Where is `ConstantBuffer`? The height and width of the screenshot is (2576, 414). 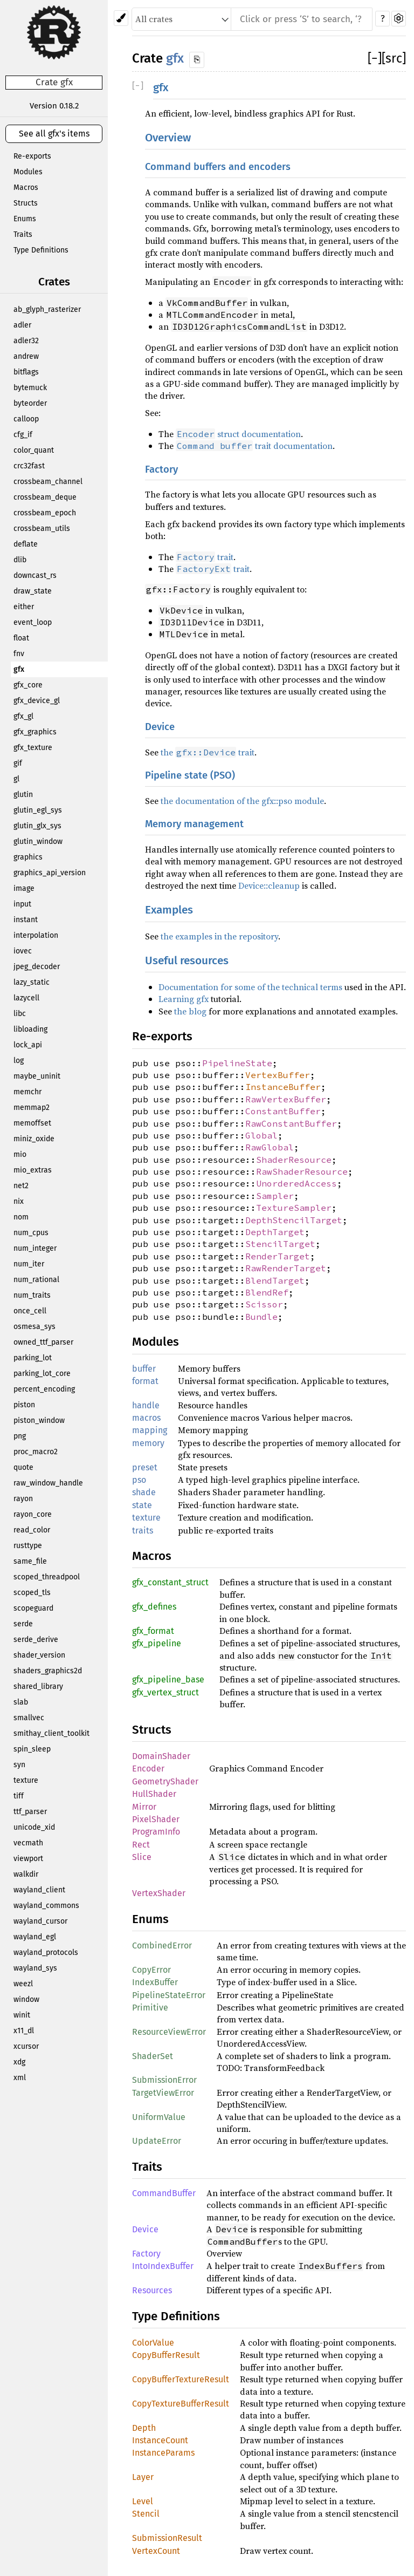 ConstantBuffer is located at coordinates (283, 1111).